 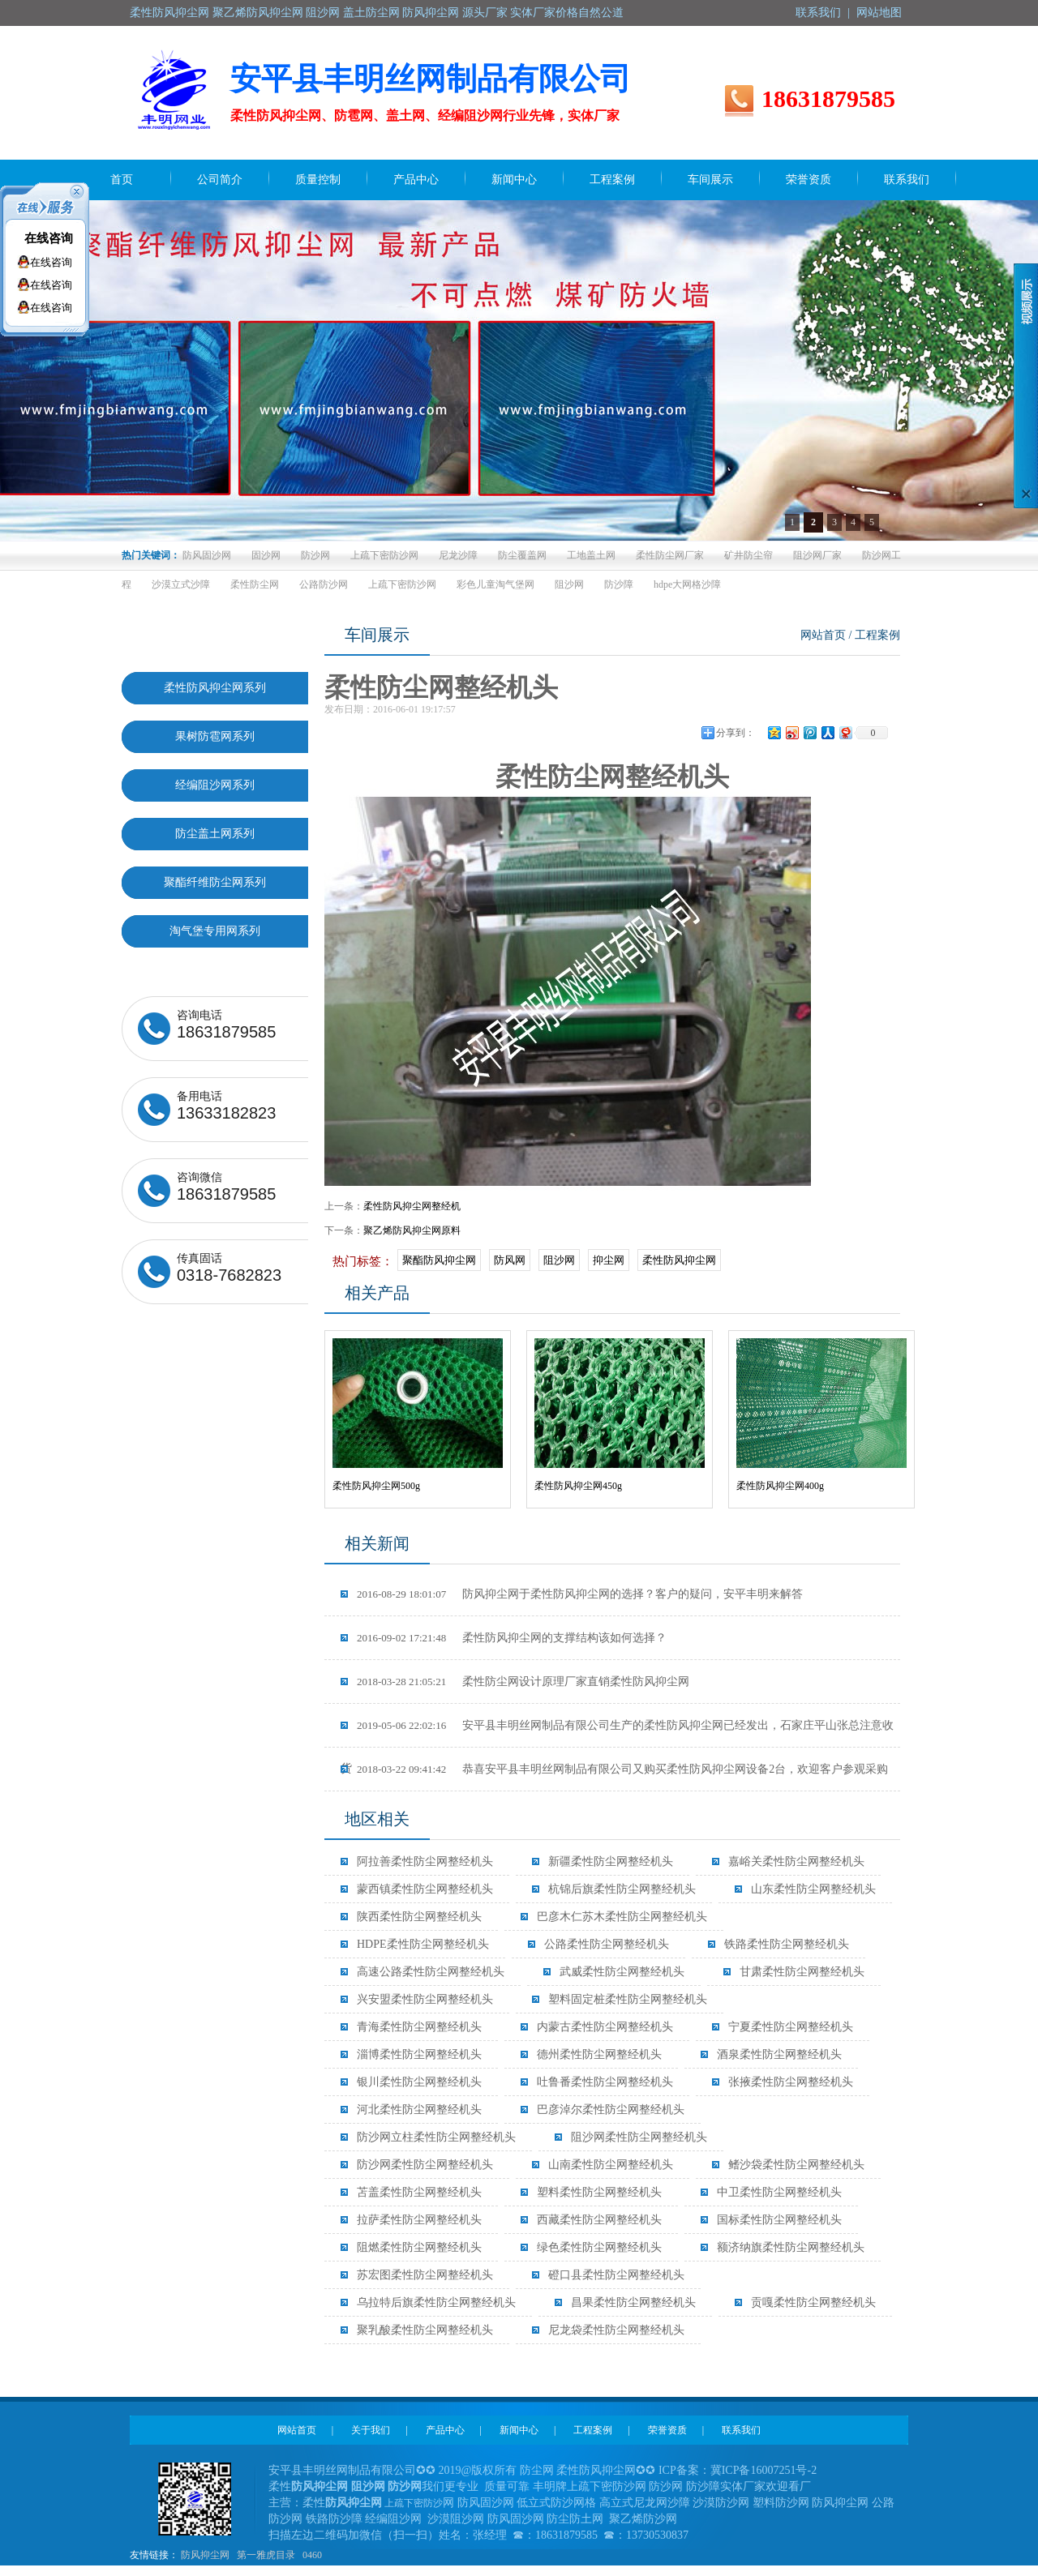 What do you see at coordinates (639, 2137) in the screenshot?
I see `阻沙网柔性防尘网整经机头` at bounding box center [639, 2137].